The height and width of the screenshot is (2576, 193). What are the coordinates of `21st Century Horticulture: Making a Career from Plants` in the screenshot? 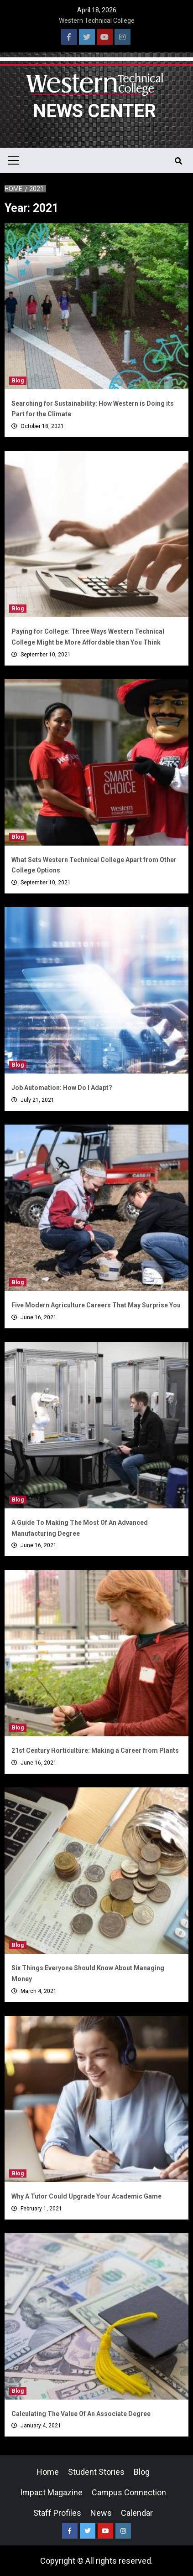 It's located at (95, 1750).